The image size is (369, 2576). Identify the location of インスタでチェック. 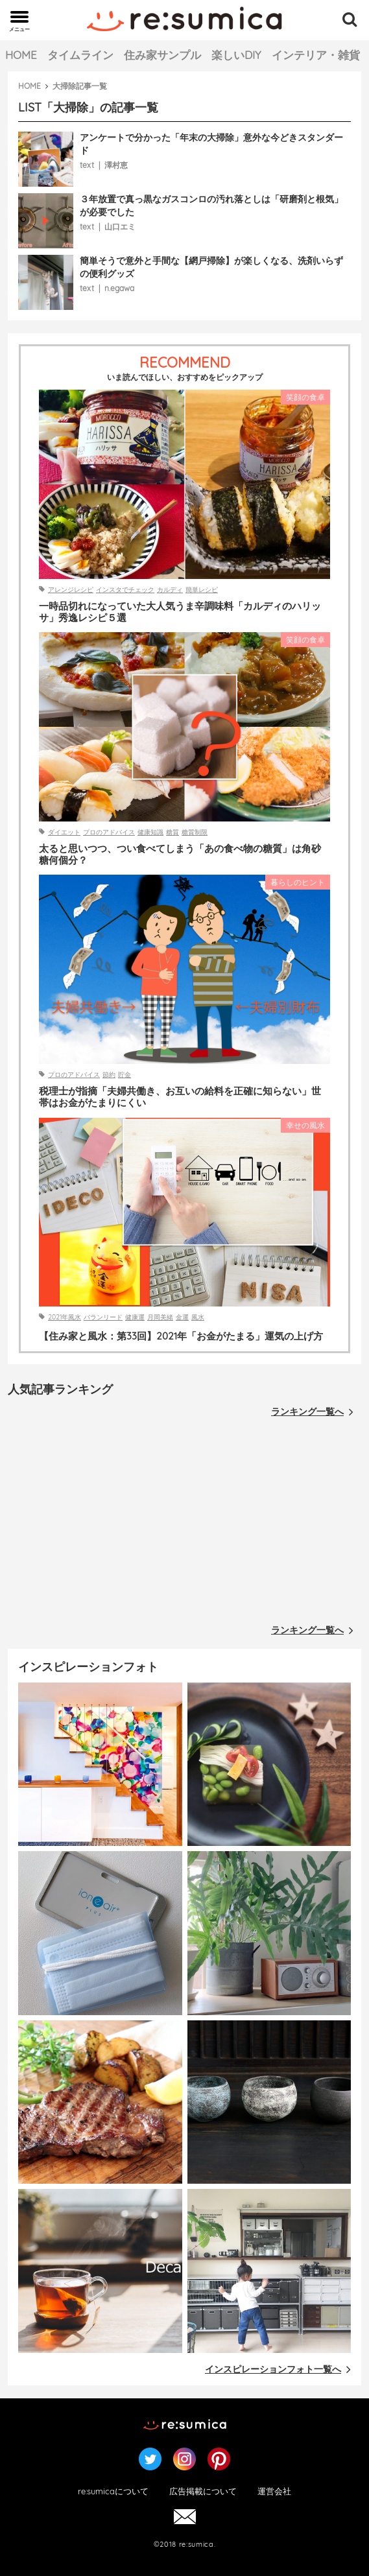
(125, 589).